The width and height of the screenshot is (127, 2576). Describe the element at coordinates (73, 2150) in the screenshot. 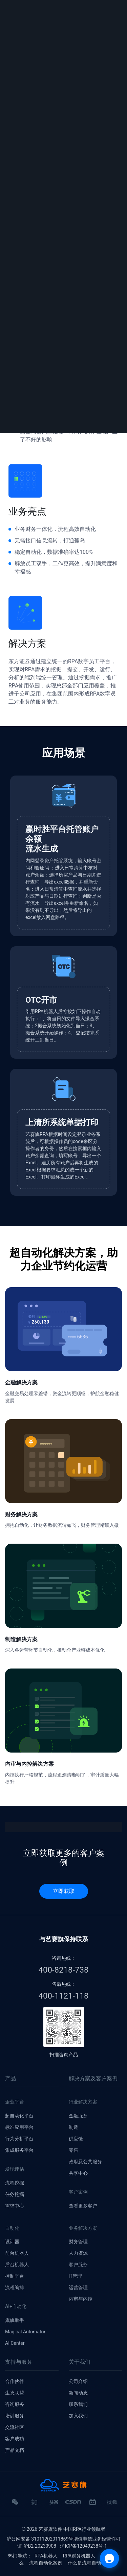

I see `零售` at that location.